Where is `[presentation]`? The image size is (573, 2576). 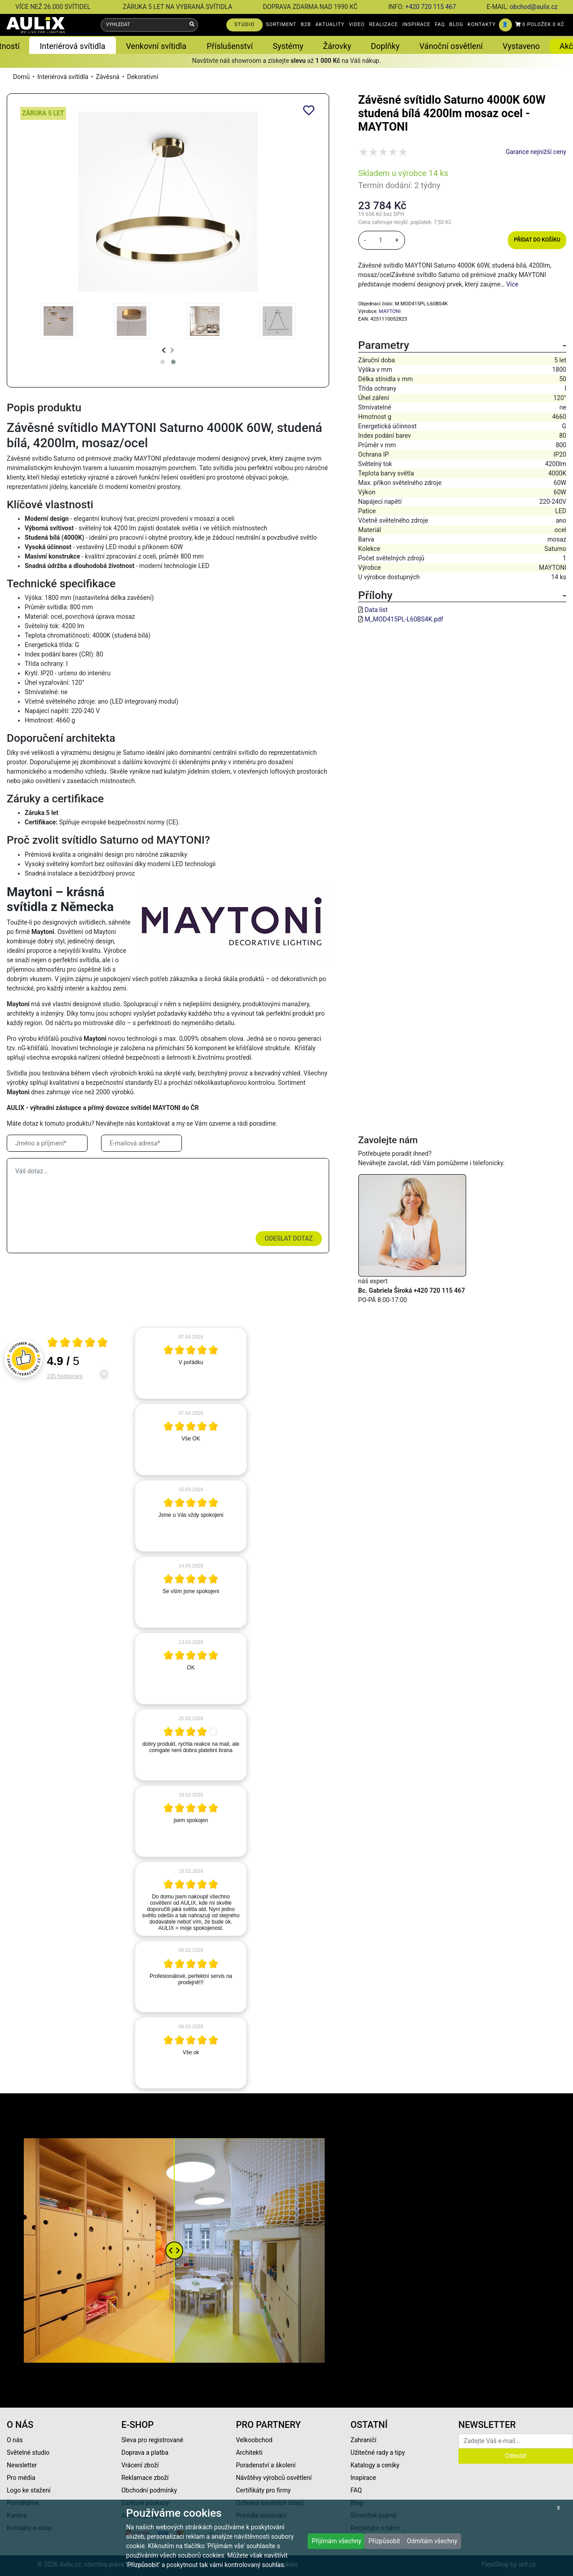
[presentation] is located at coordinates (164, 350).